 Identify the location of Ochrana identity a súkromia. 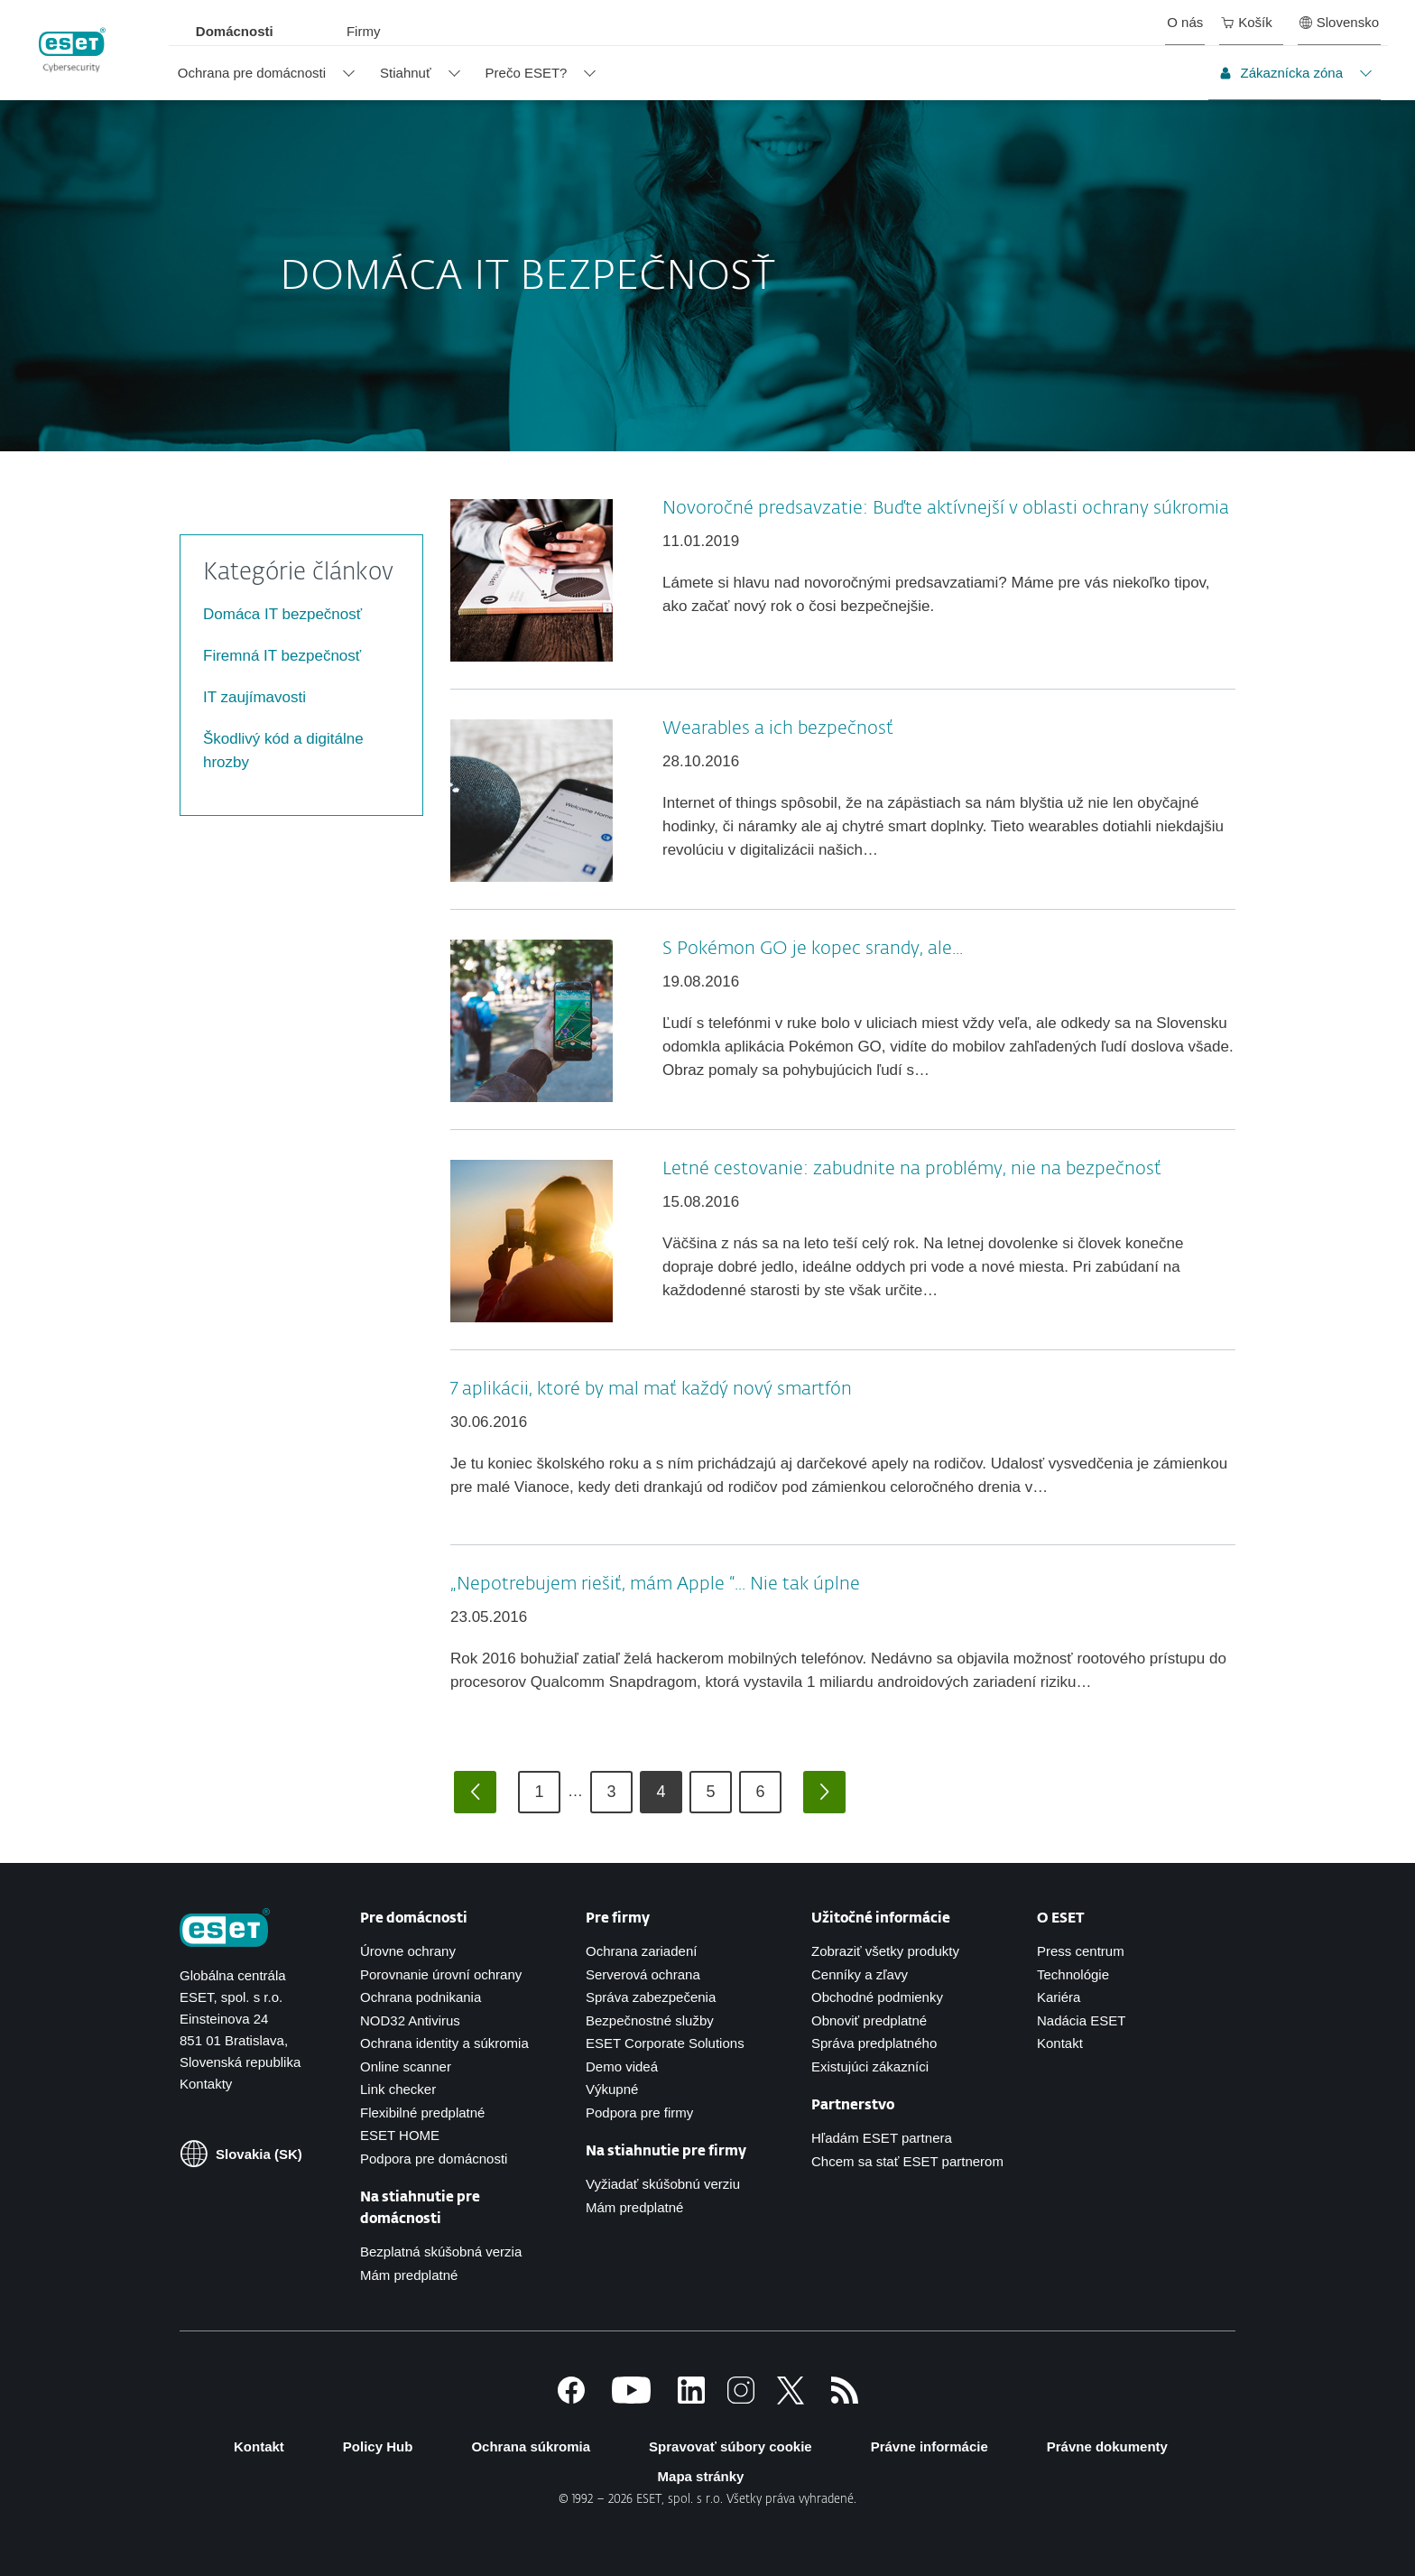
(444, 2043).